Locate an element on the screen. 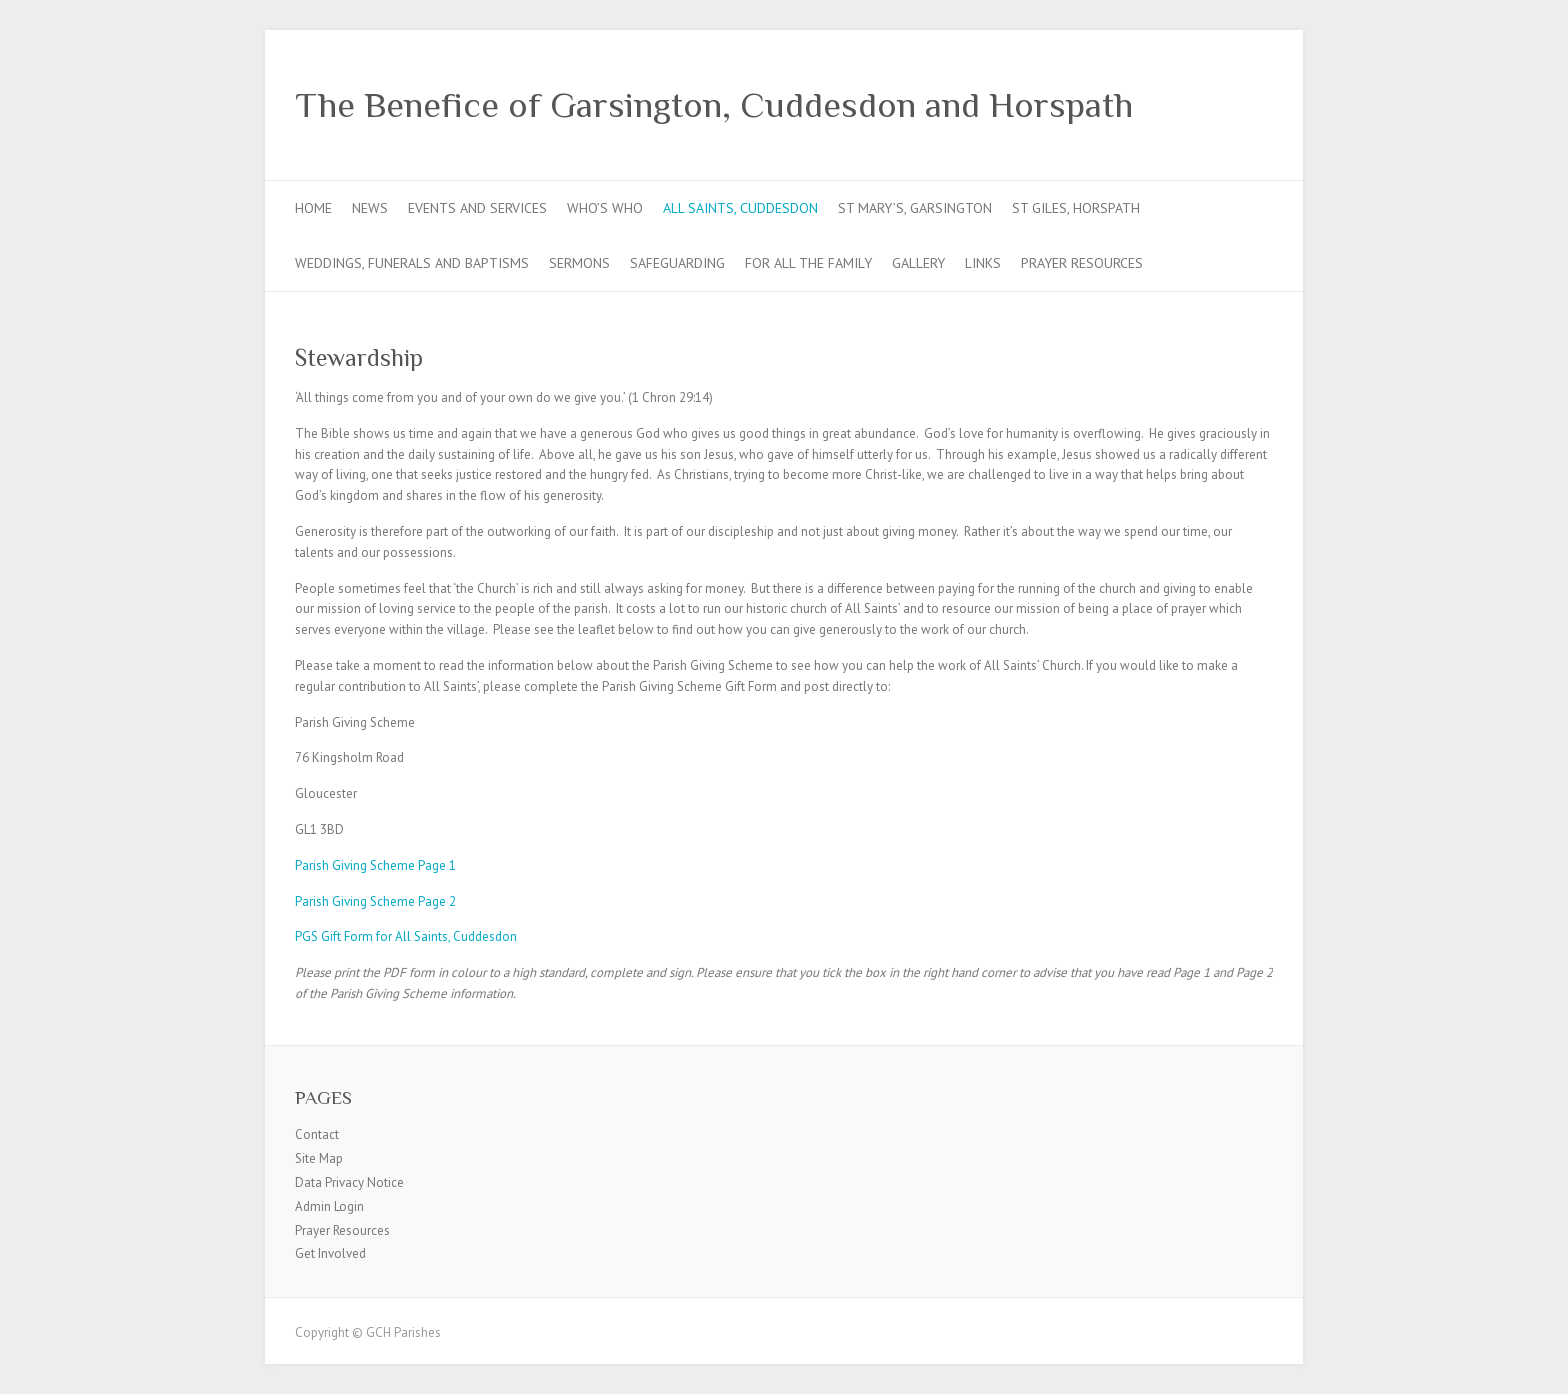 The width and height of the screenshot is (1568, 1394). The Benefice of Garsington, Cuddesdon and Horspath is located at coordinates (714, 105).